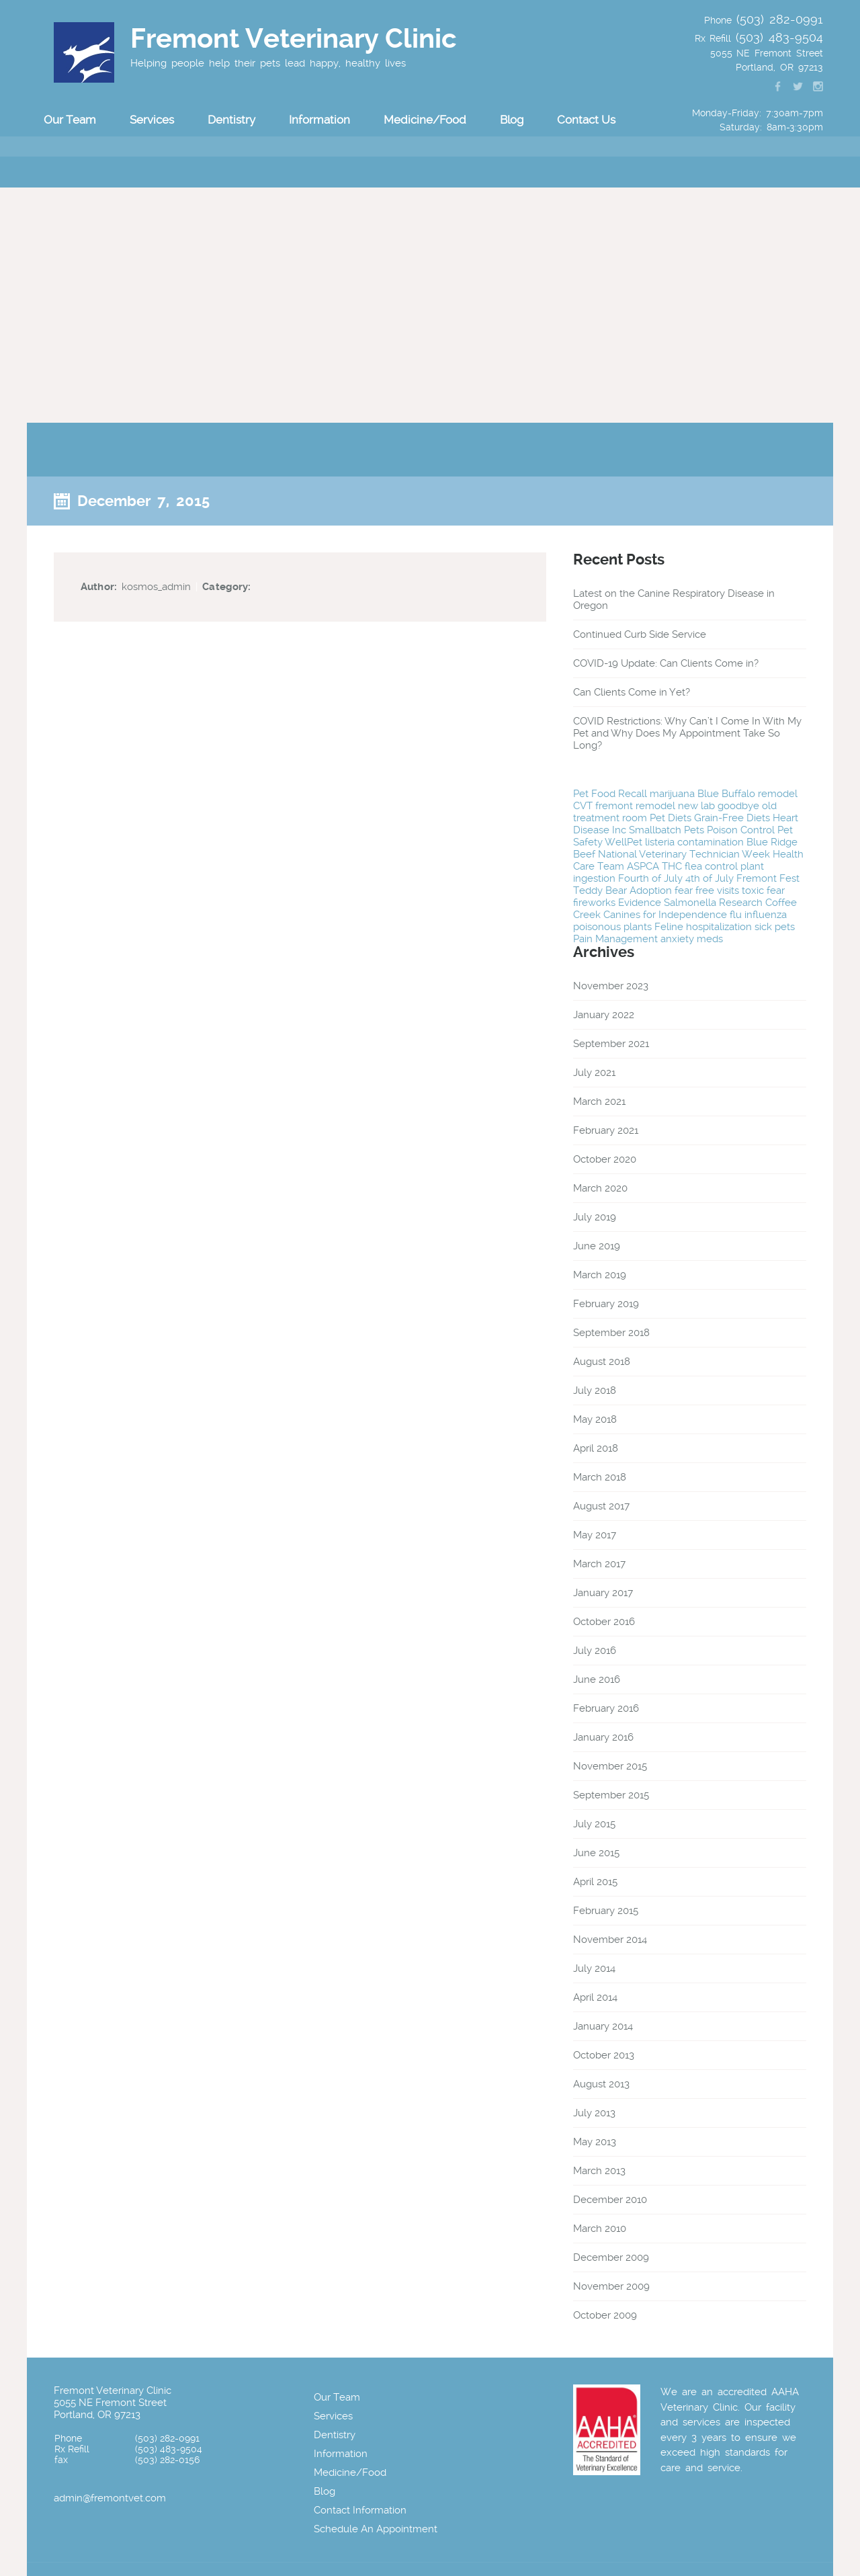 The height and width of the screenshot is (2576, 860). Describe the element at coordinates (601, 2084) in the screenshot. I see `August 2013` at that location.